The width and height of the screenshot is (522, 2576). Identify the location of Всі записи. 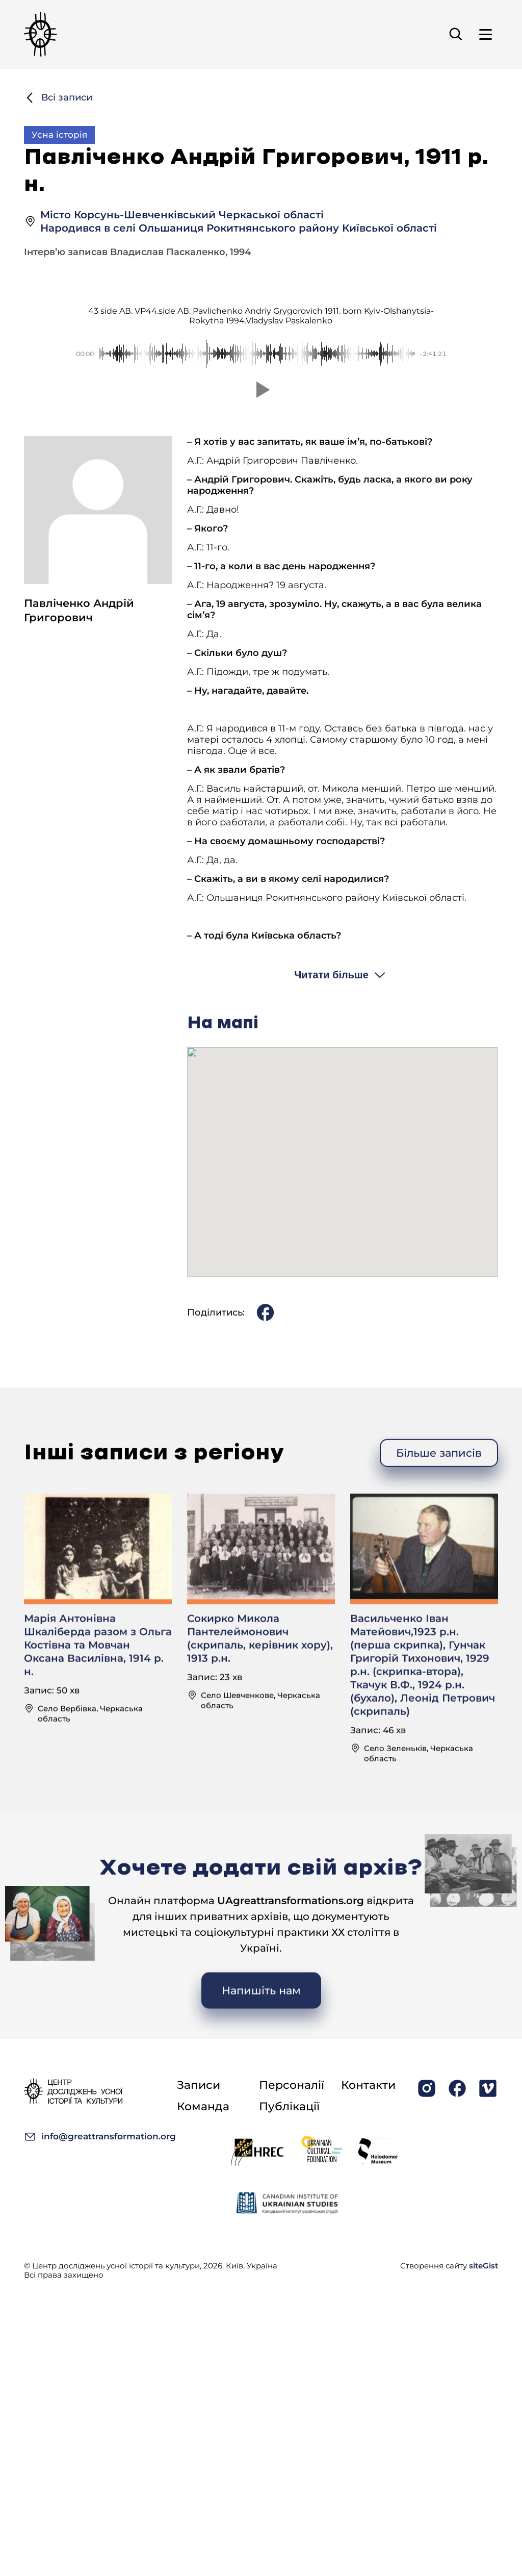
(58, 97).